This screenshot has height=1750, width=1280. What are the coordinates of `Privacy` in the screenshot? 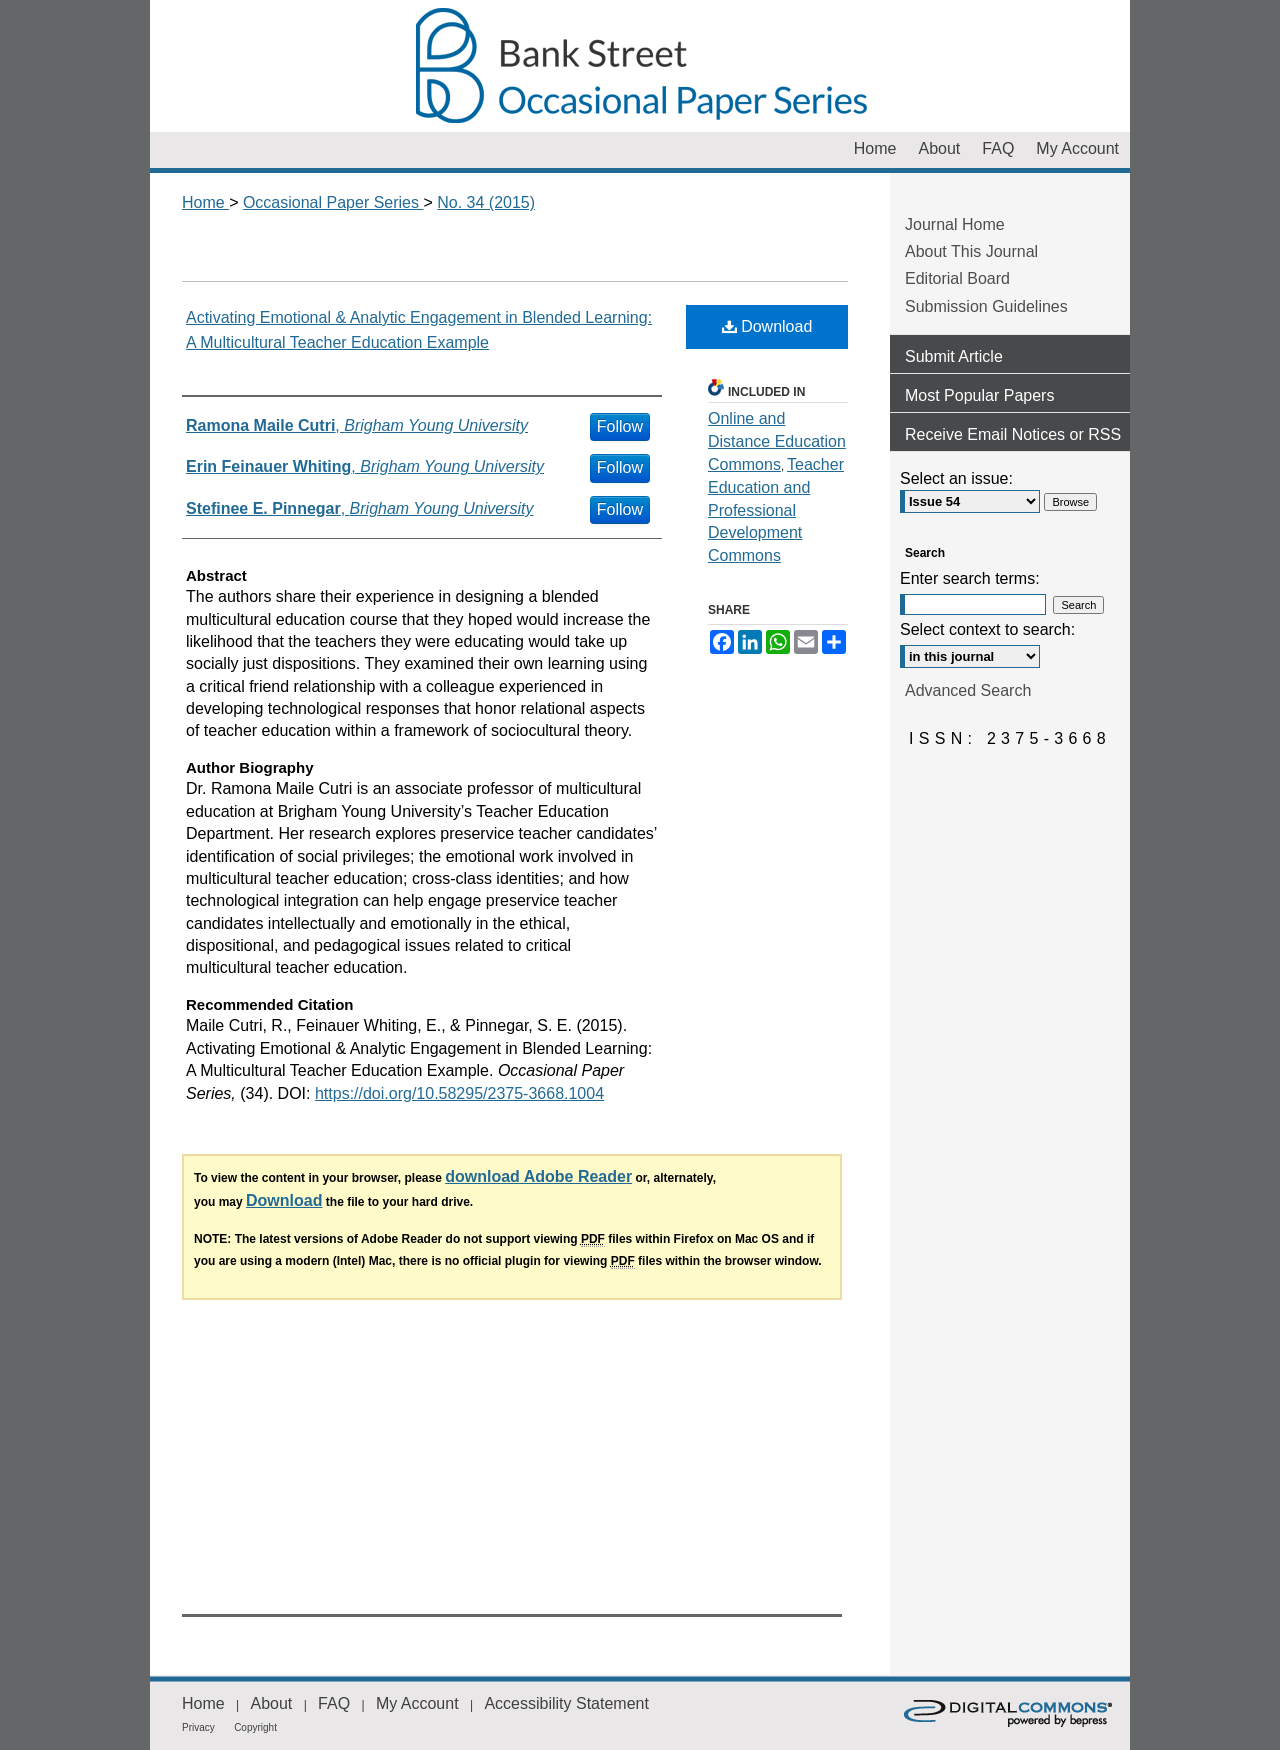 It's located at (198, 1727).